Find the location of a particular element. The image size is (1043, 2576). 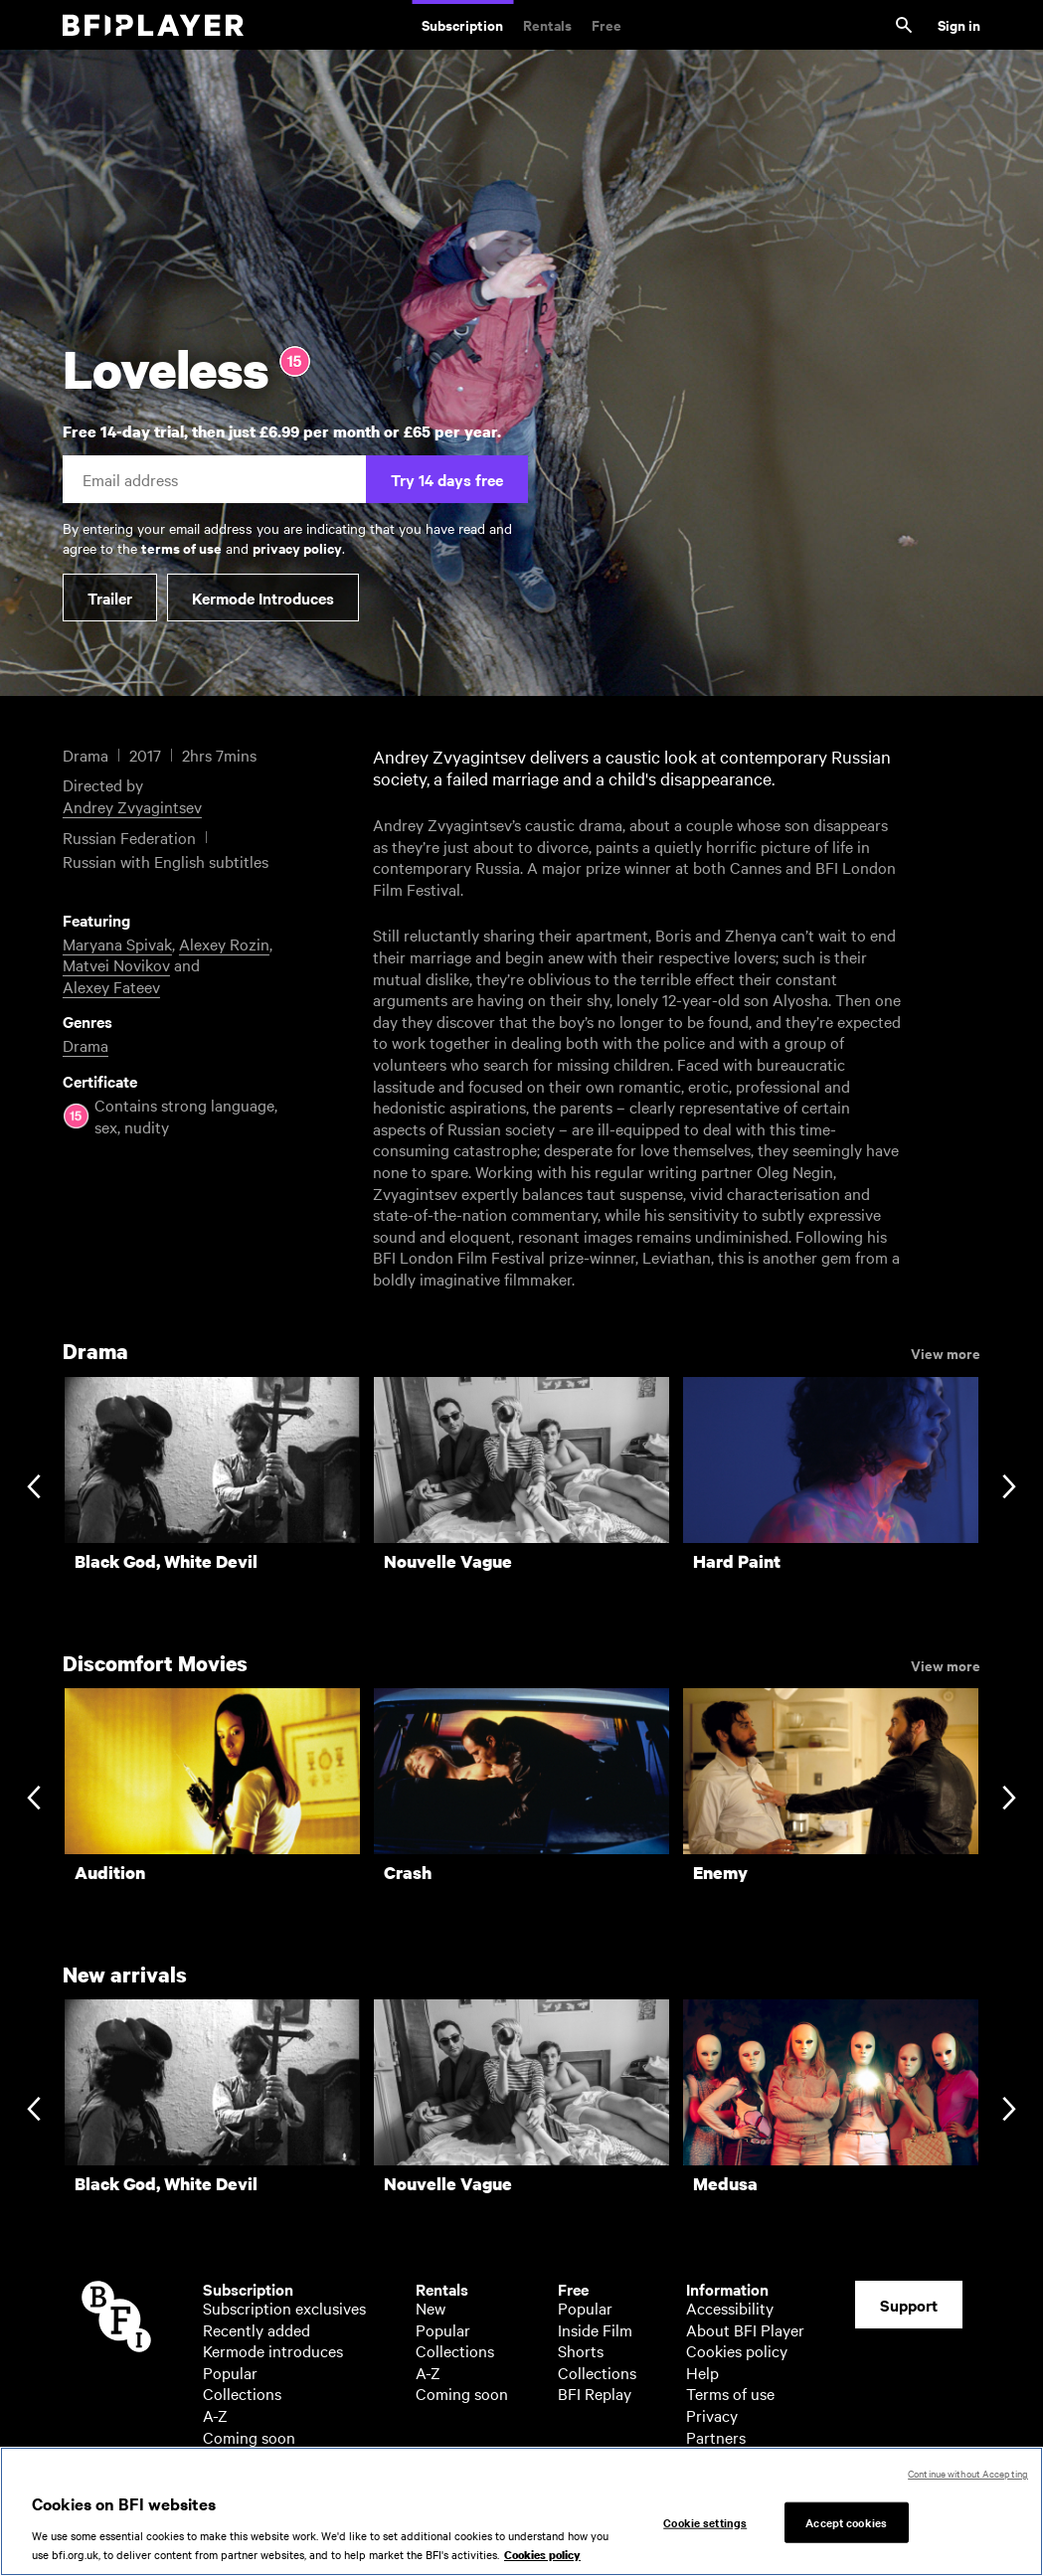

BFI Replay is located at coordinates (594, 2393).